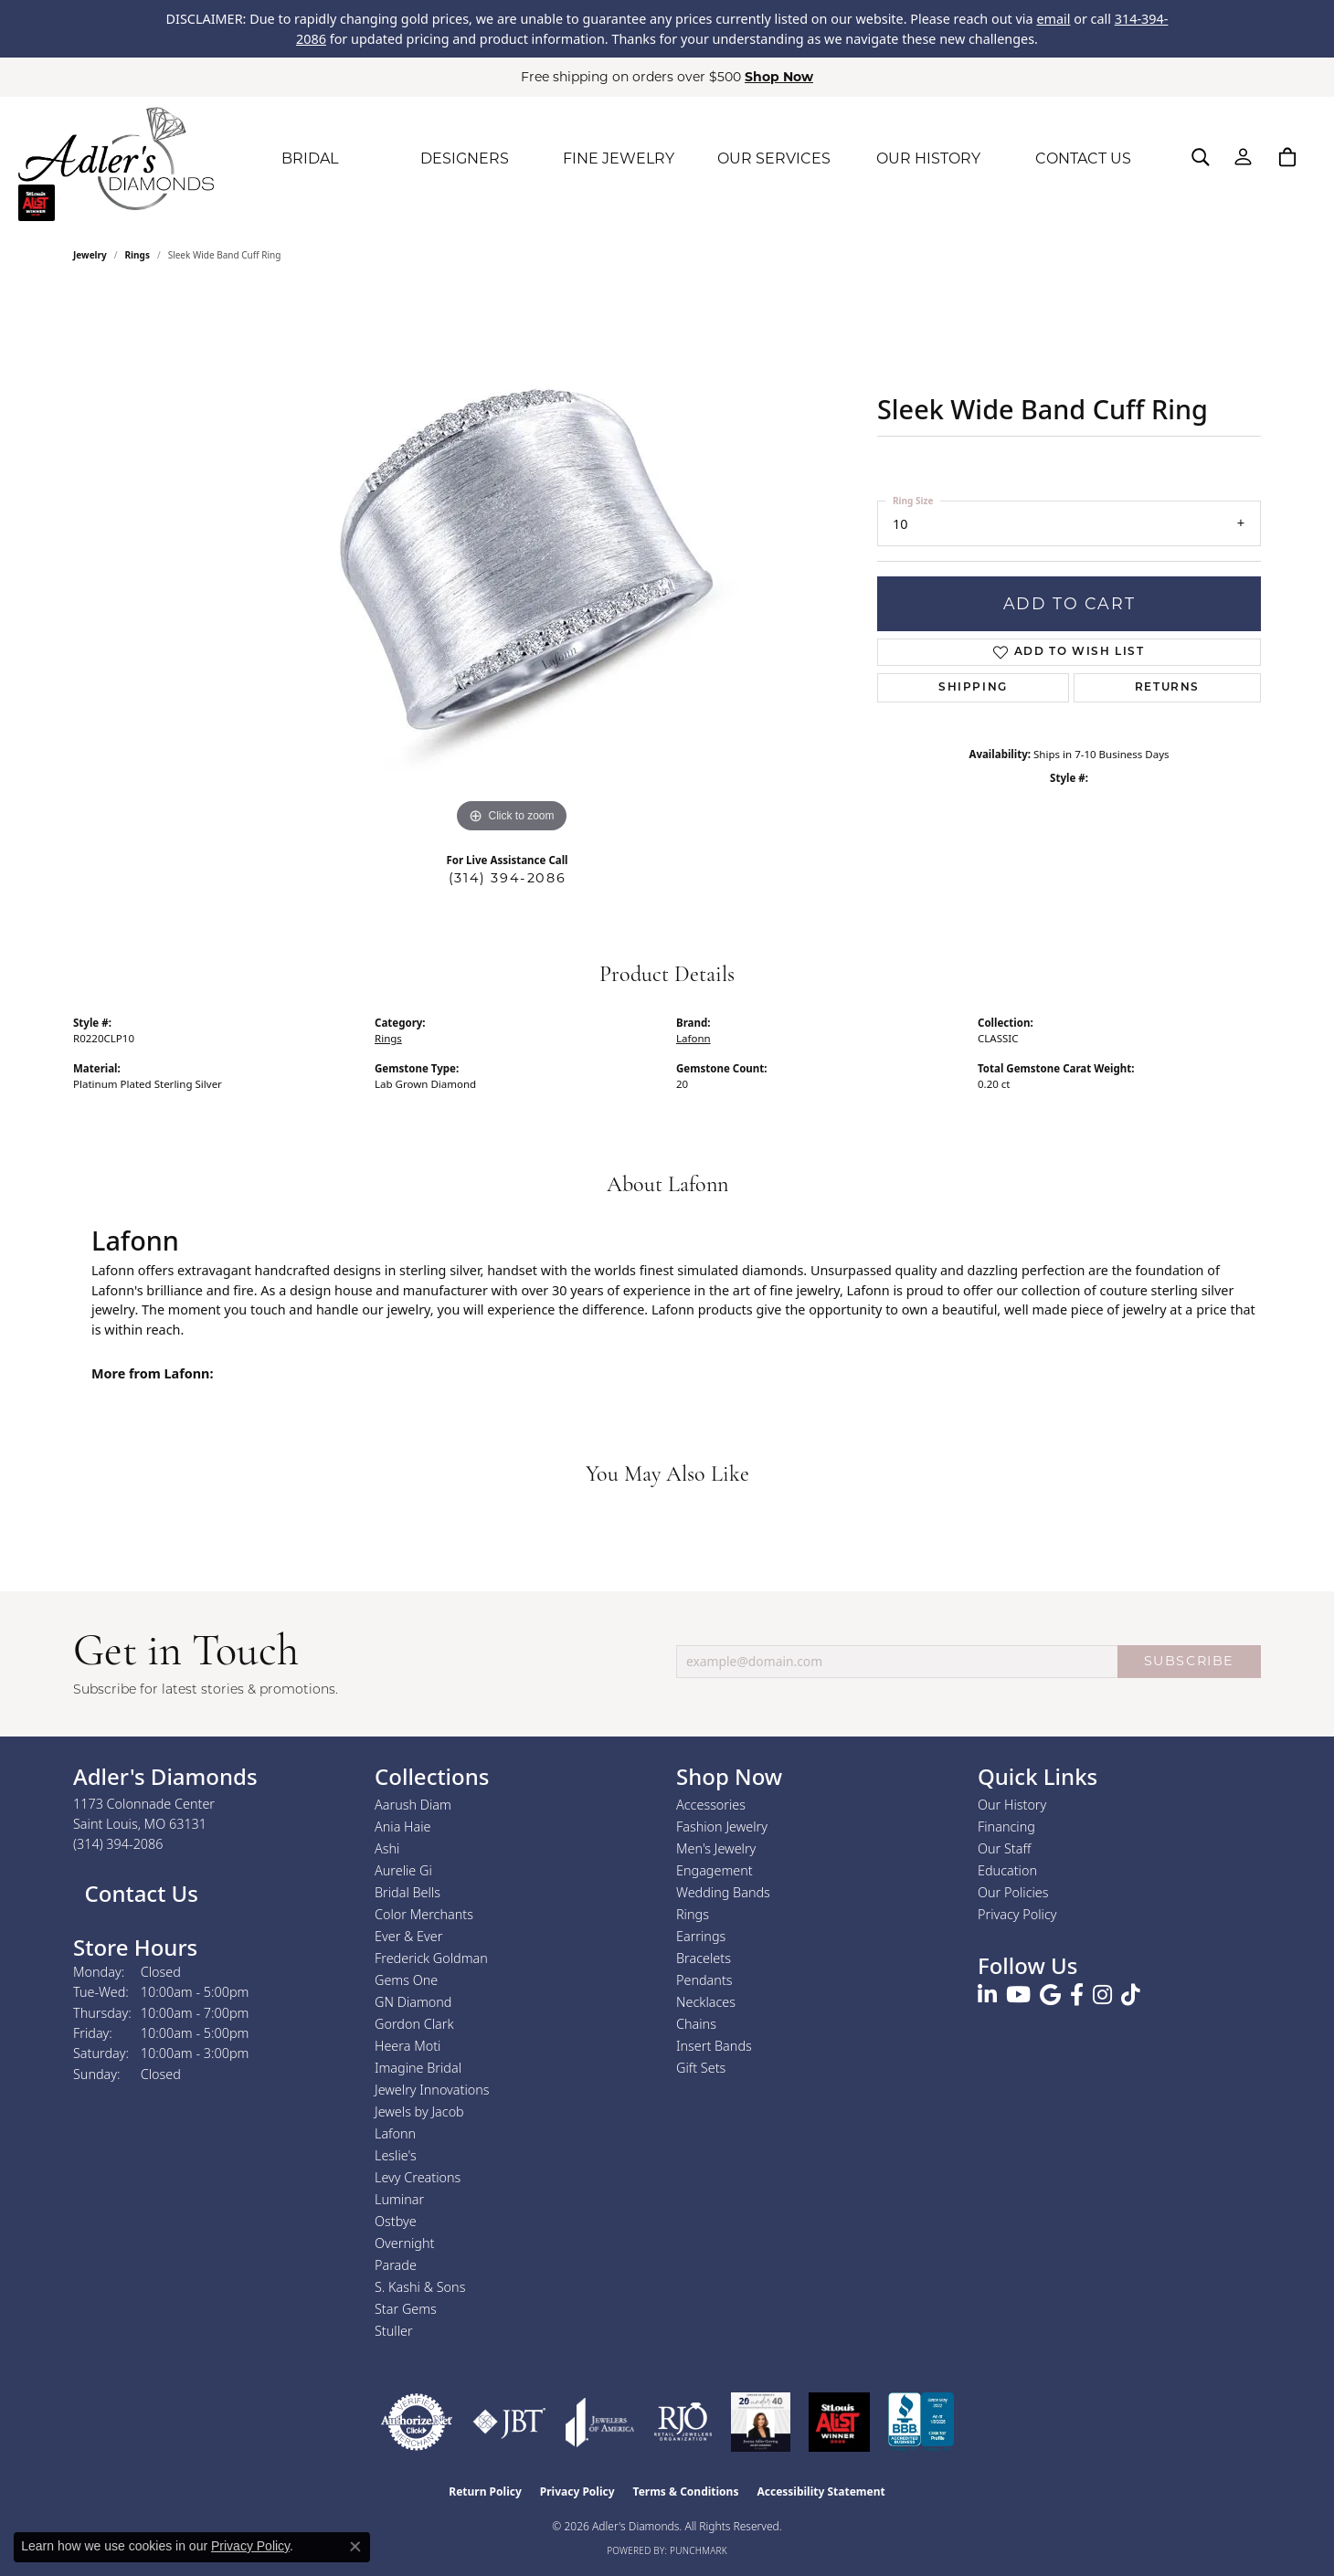 This screenshot has width=1334, height=2576. What do you see at coordinates (406, 2308) in the screenshot?
I see `Star Gems [menuitem]` at bounding box center [406, 2308].